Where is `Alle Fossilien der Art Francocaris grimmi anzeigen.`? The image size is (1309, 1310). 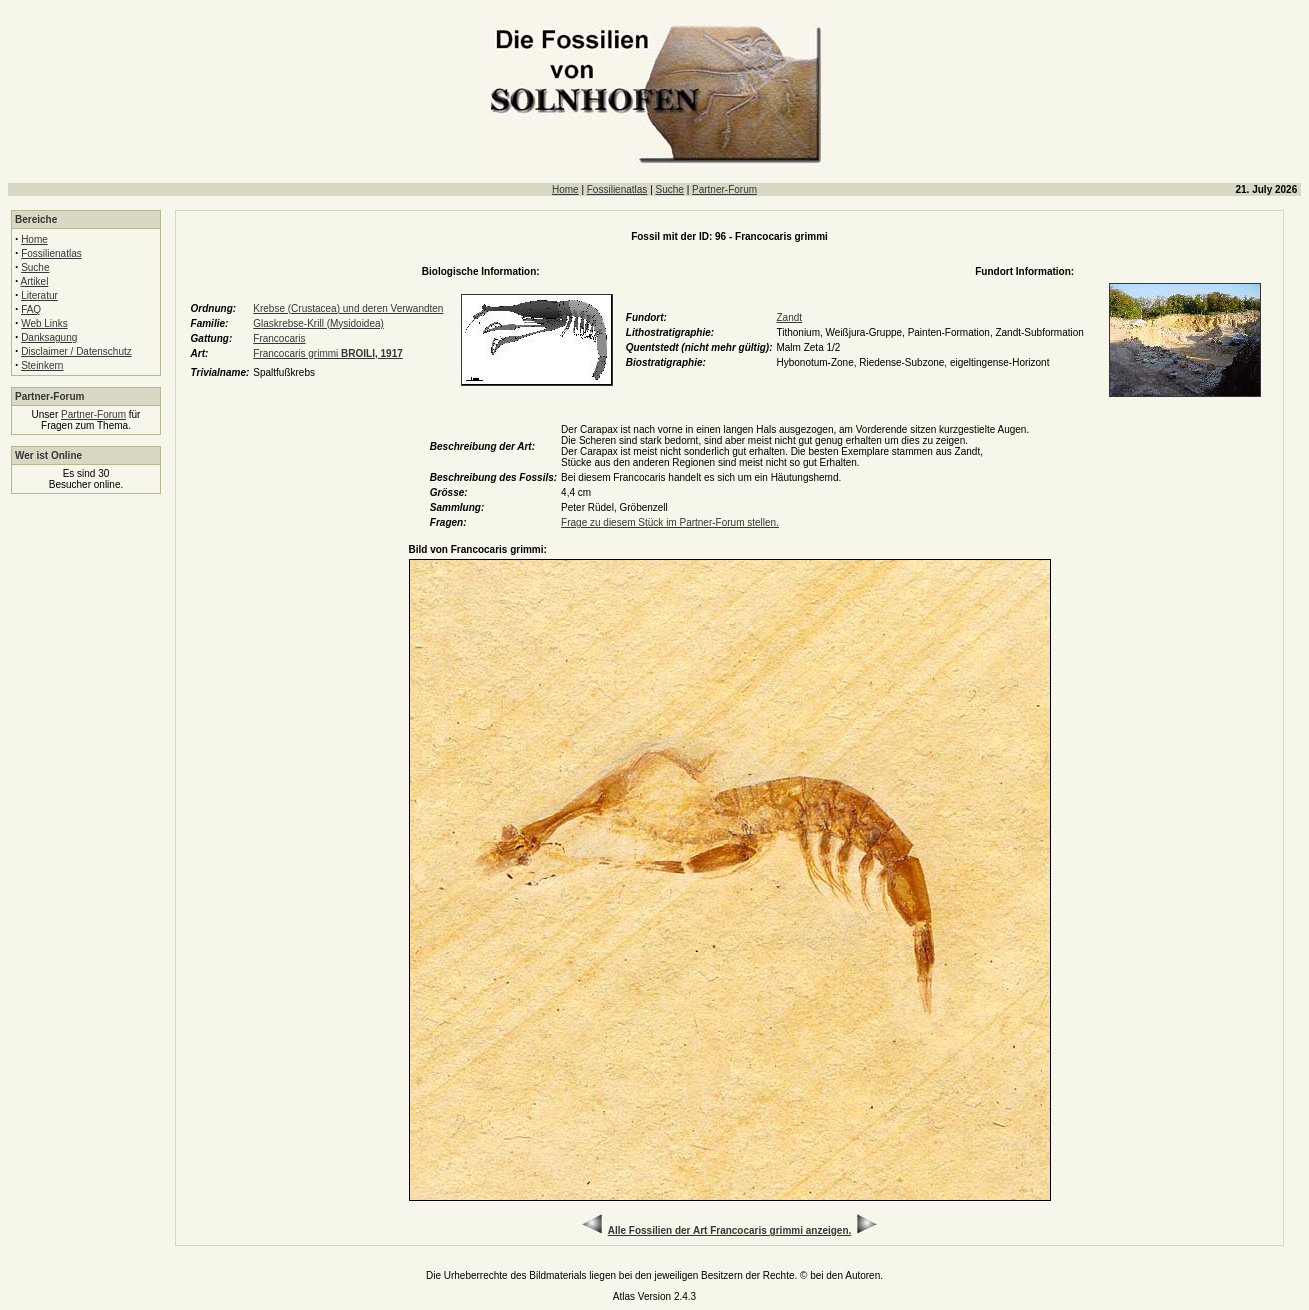
Alle Fossilien der Art Francocaris grimmi anzeigen. is located at coordinates (730, 1230).